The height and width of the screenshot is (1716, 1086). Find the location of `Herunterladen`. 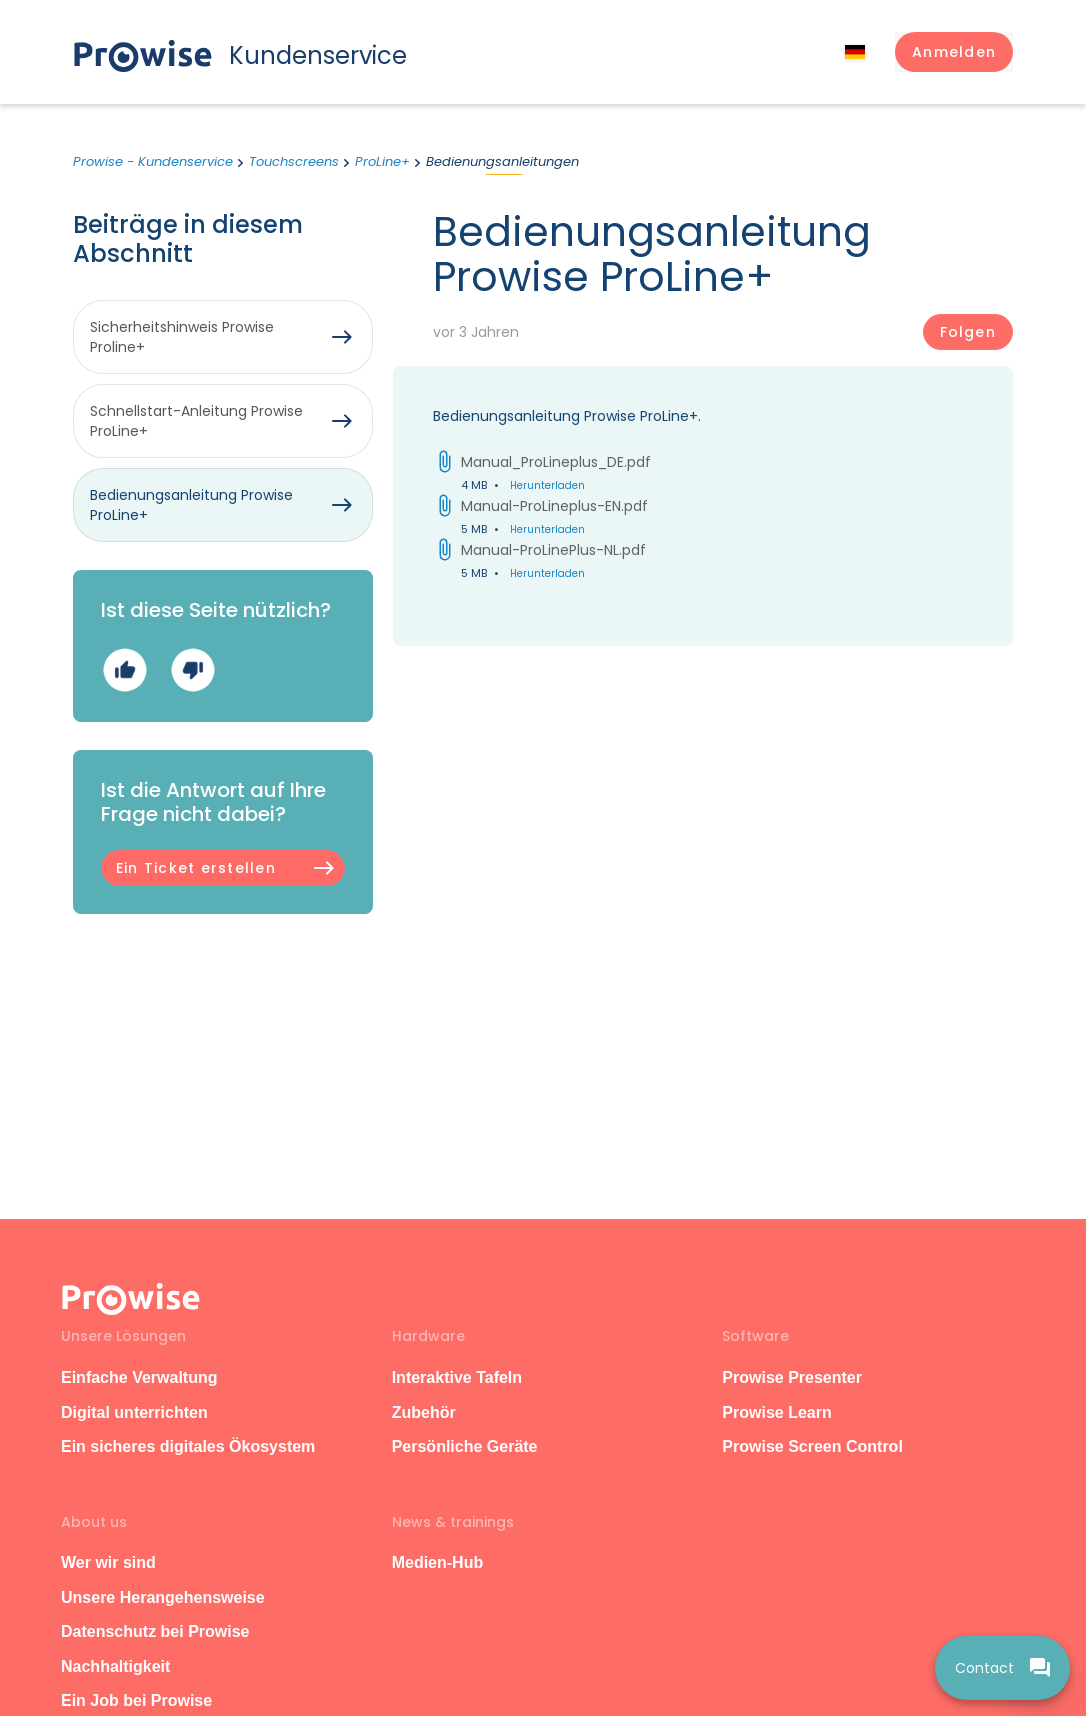

Herunterladen is located at coordinates (547, 485).